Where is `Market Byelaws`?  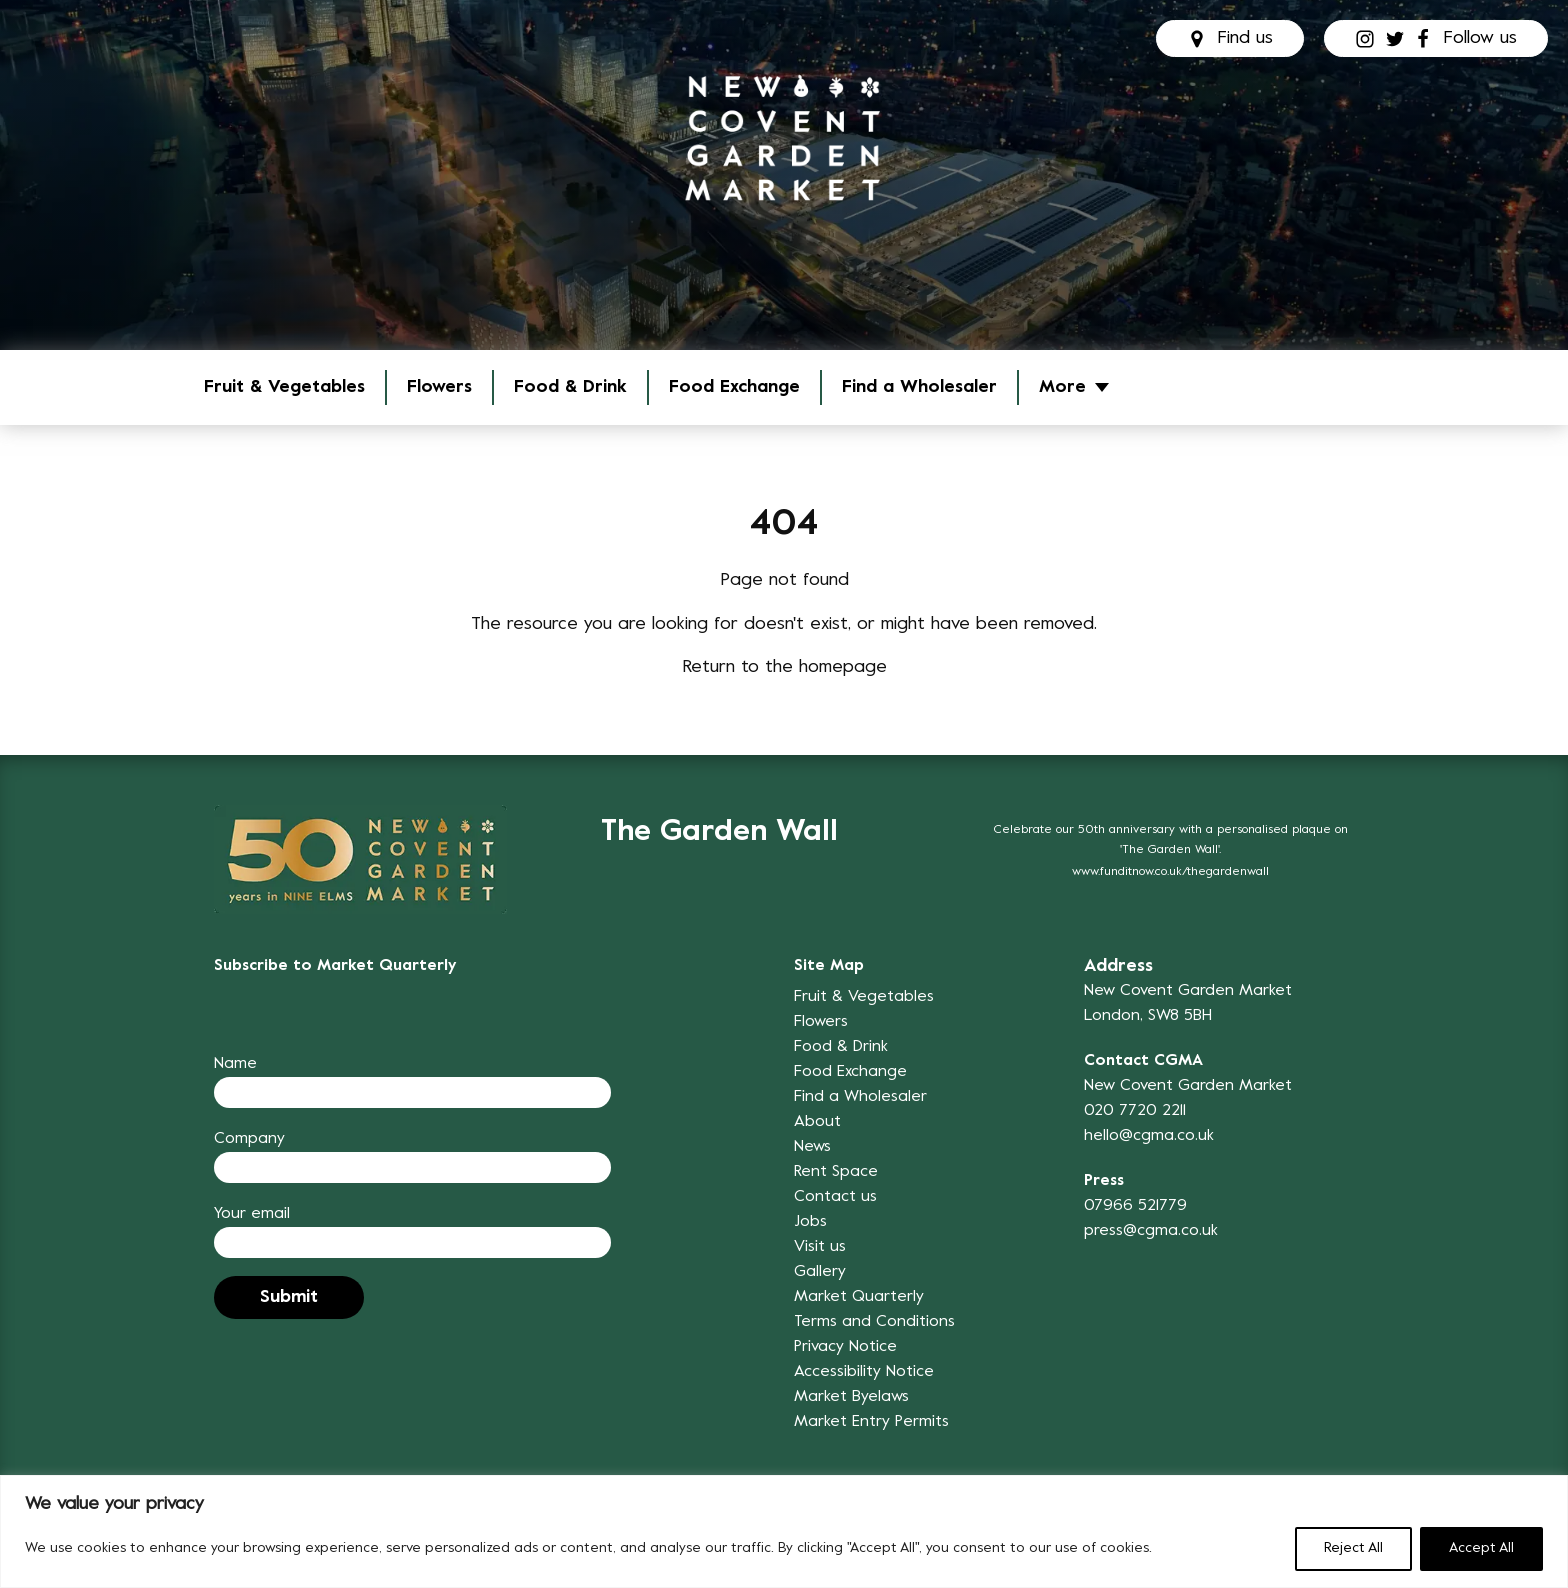
Market Byelaws is located at coordinates (851, 1397).